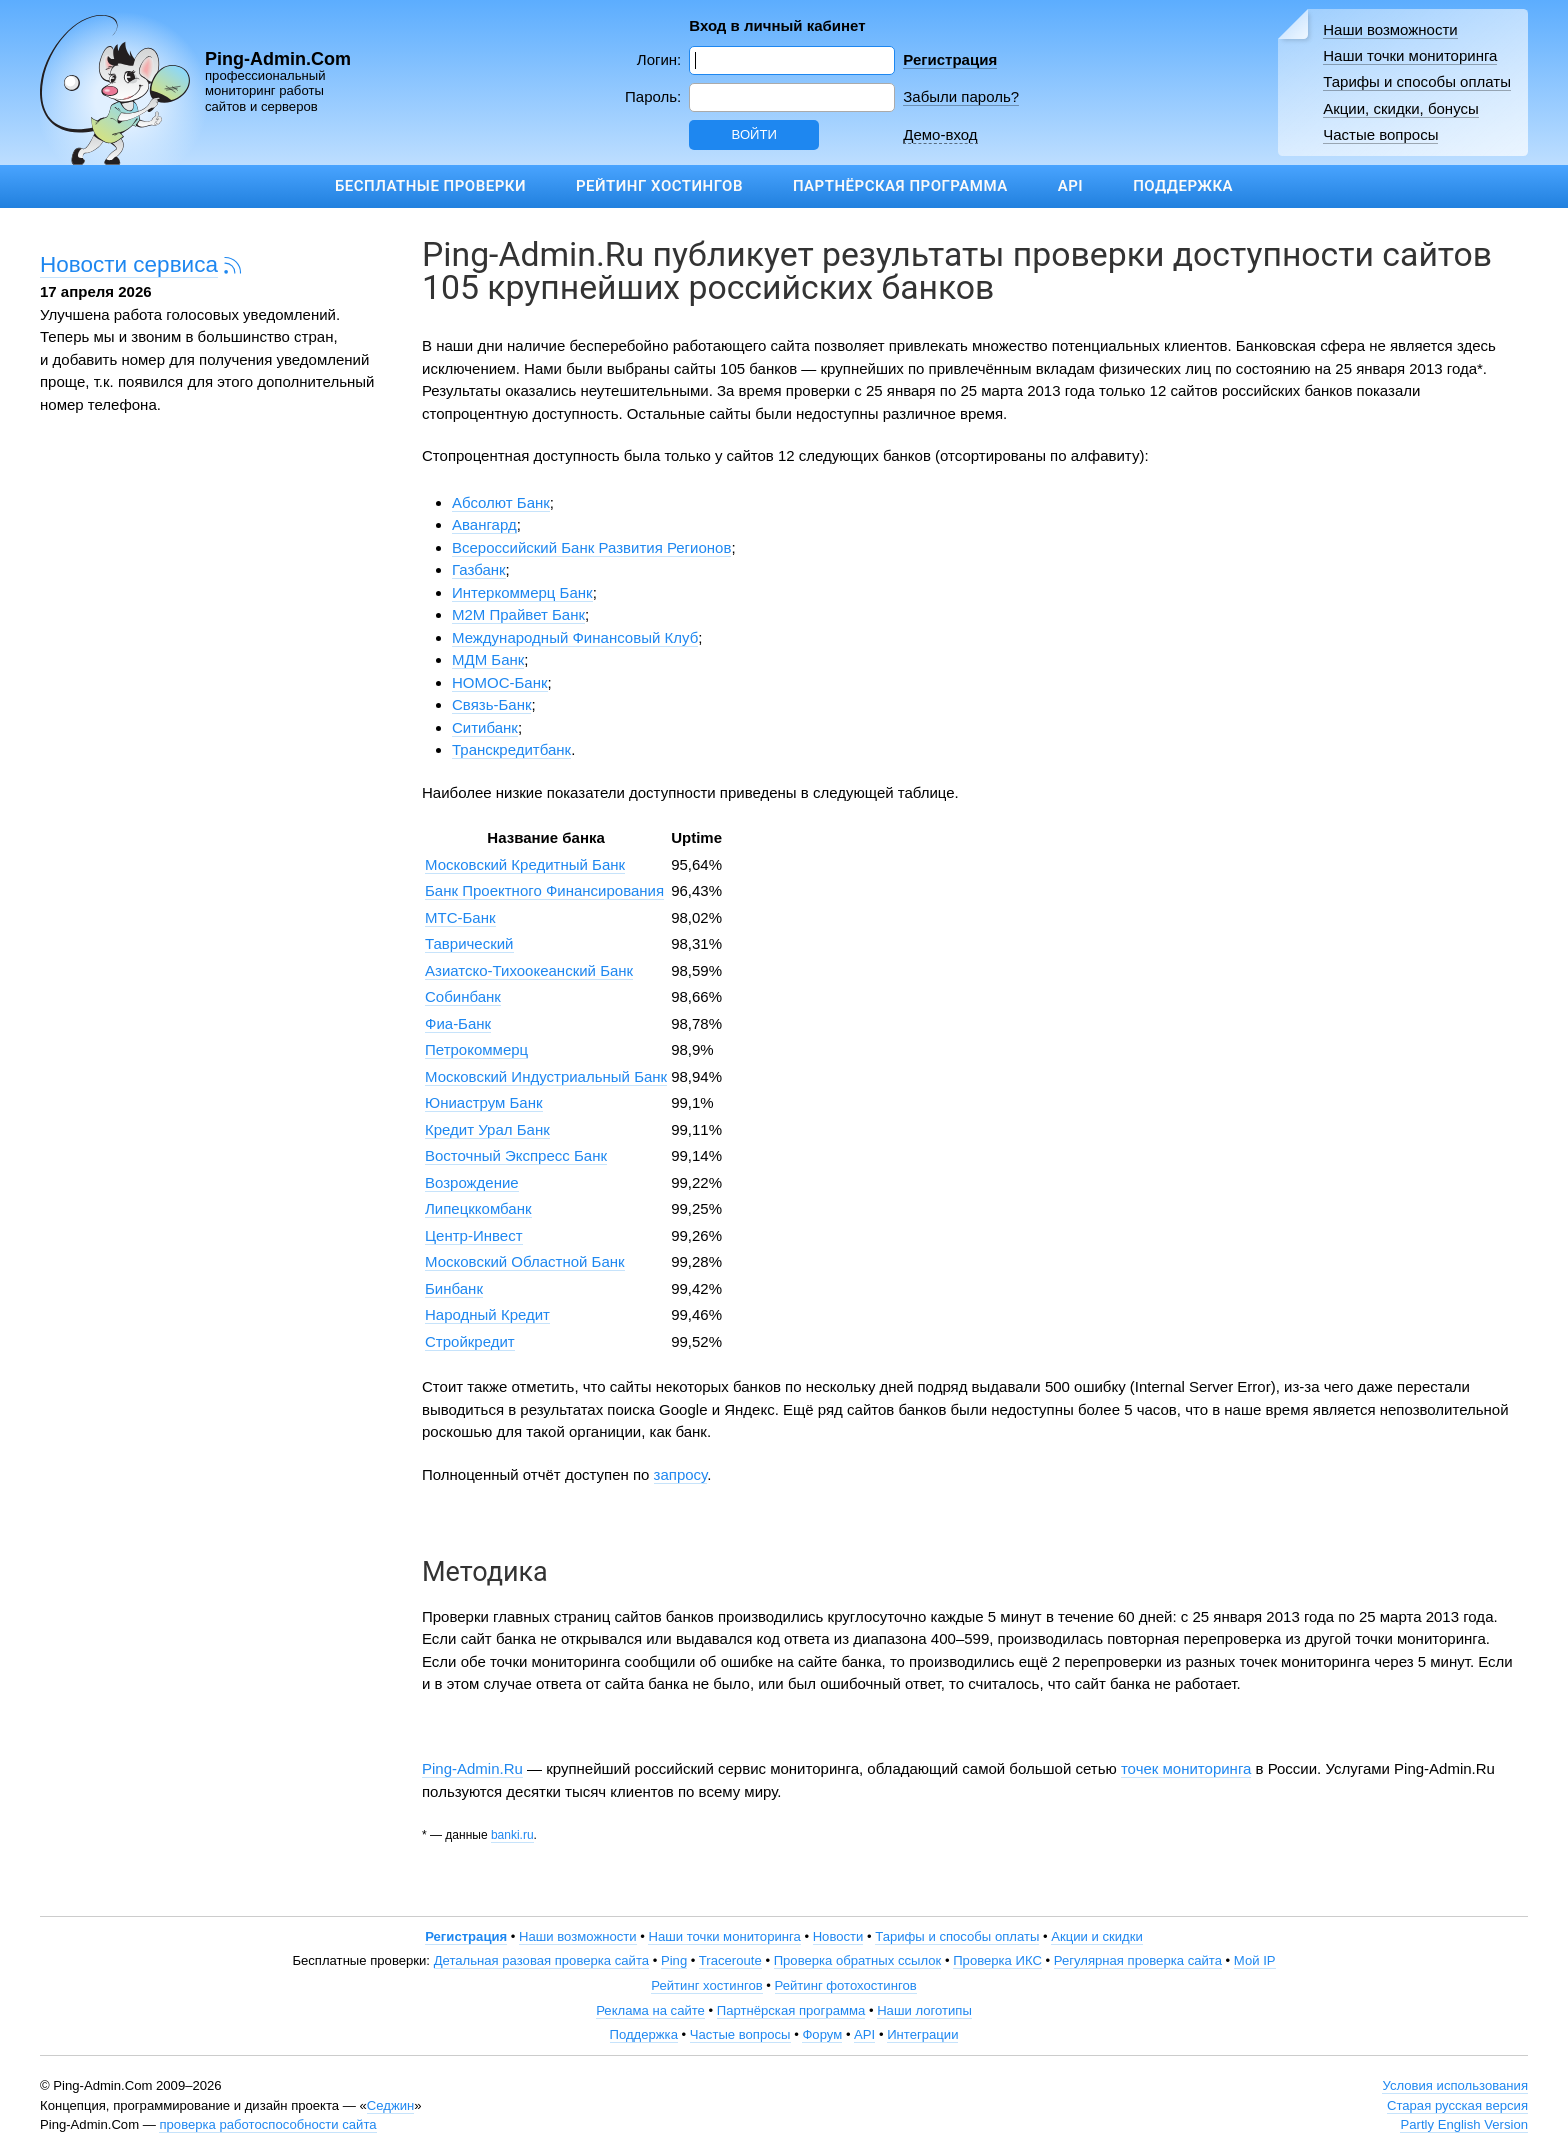 The height and width of the screenshot is (2155, 1568). I want to click on Старая русская версия, so click(1457, 2105).